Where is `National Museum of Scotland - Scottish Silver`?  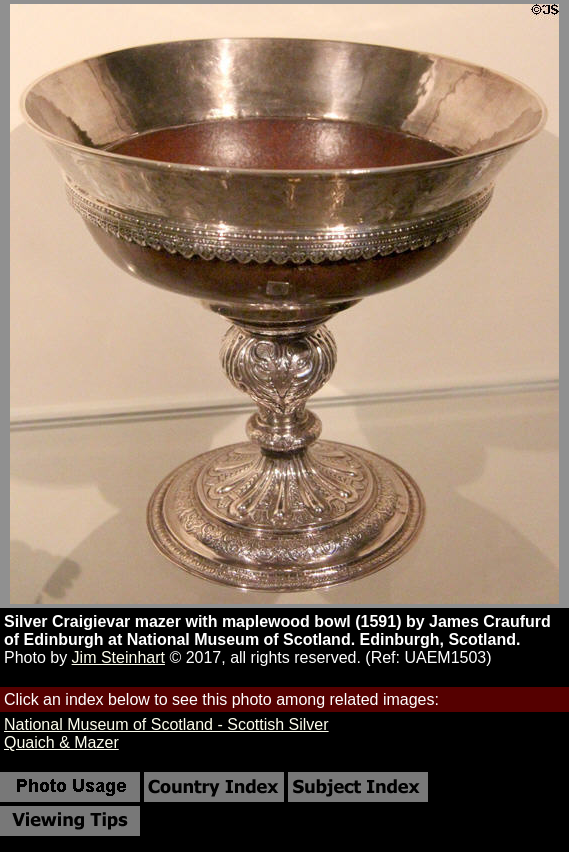
National Museum of Scotland - Scottish Silver is located at coordinates (166, 724).